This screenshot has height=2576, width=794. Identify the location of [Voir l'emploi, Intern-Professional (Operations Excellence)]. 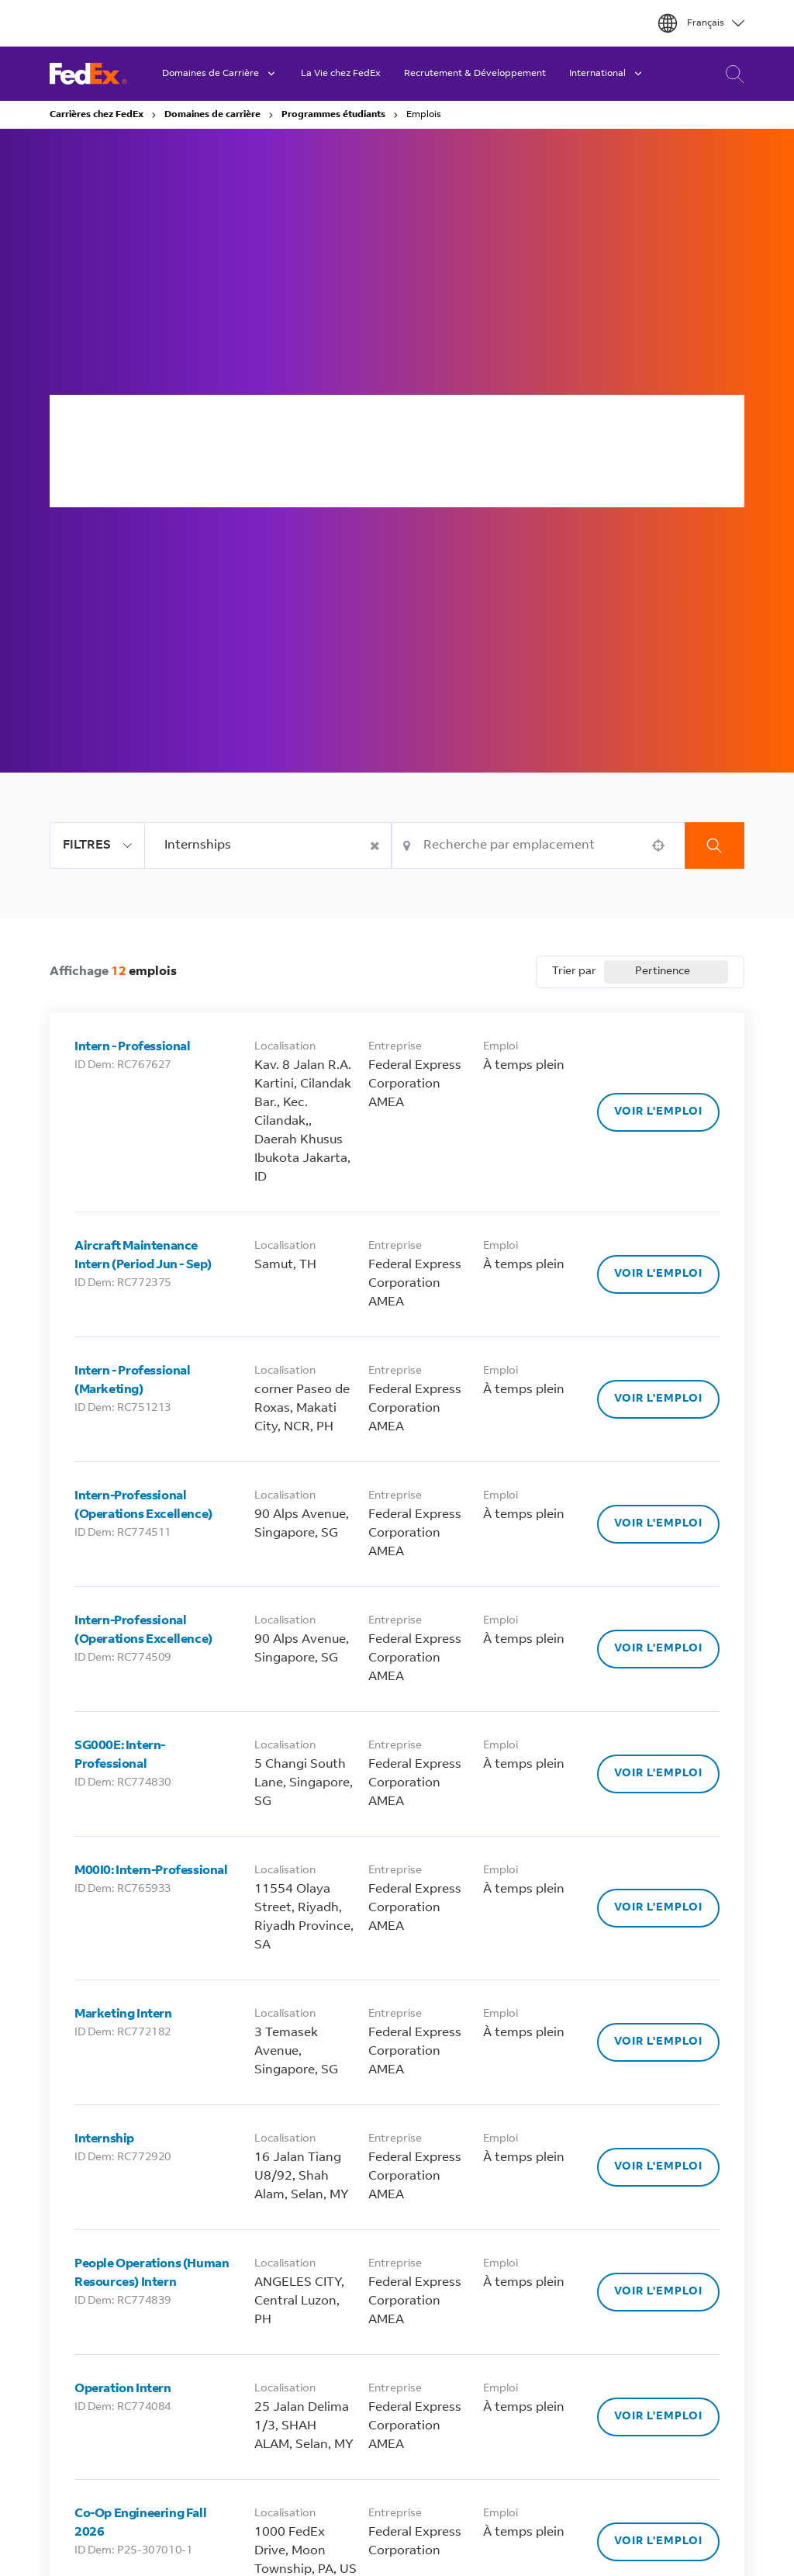
(658, 1524).